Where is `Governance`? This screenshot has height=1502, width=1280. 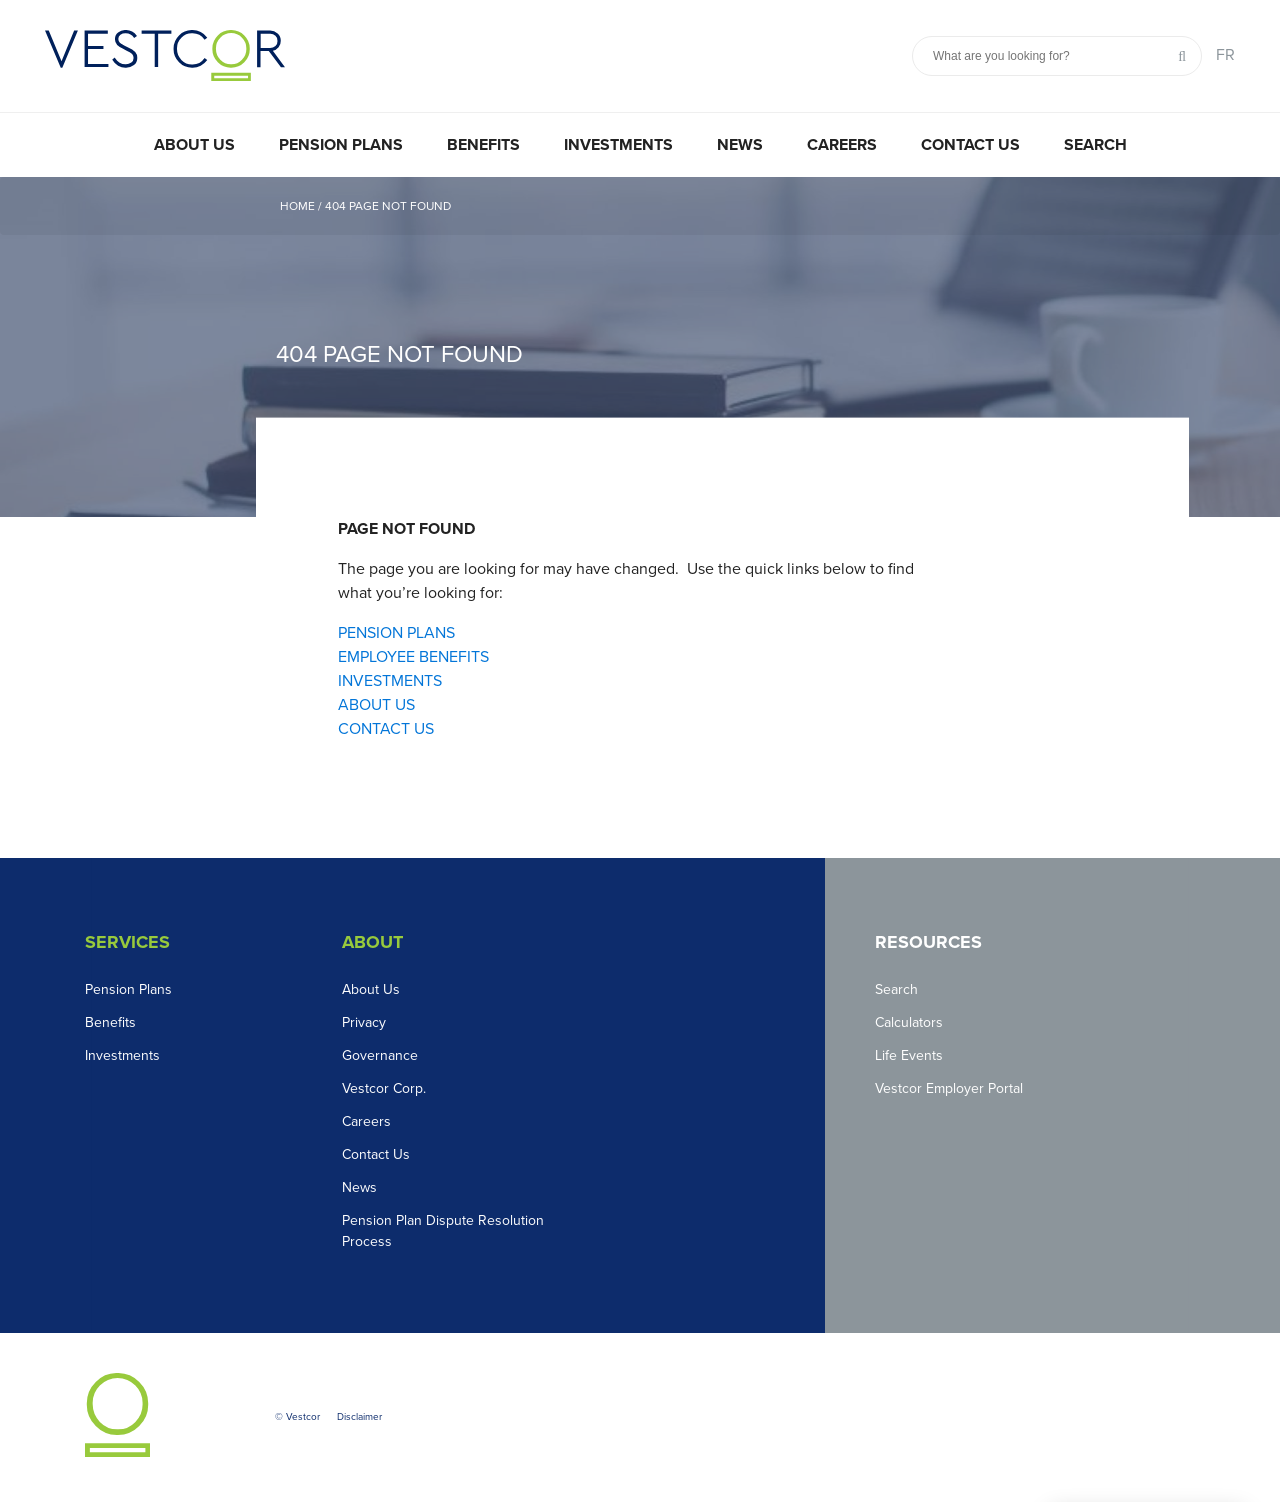
Governance is located at coordinates (380, 1055).